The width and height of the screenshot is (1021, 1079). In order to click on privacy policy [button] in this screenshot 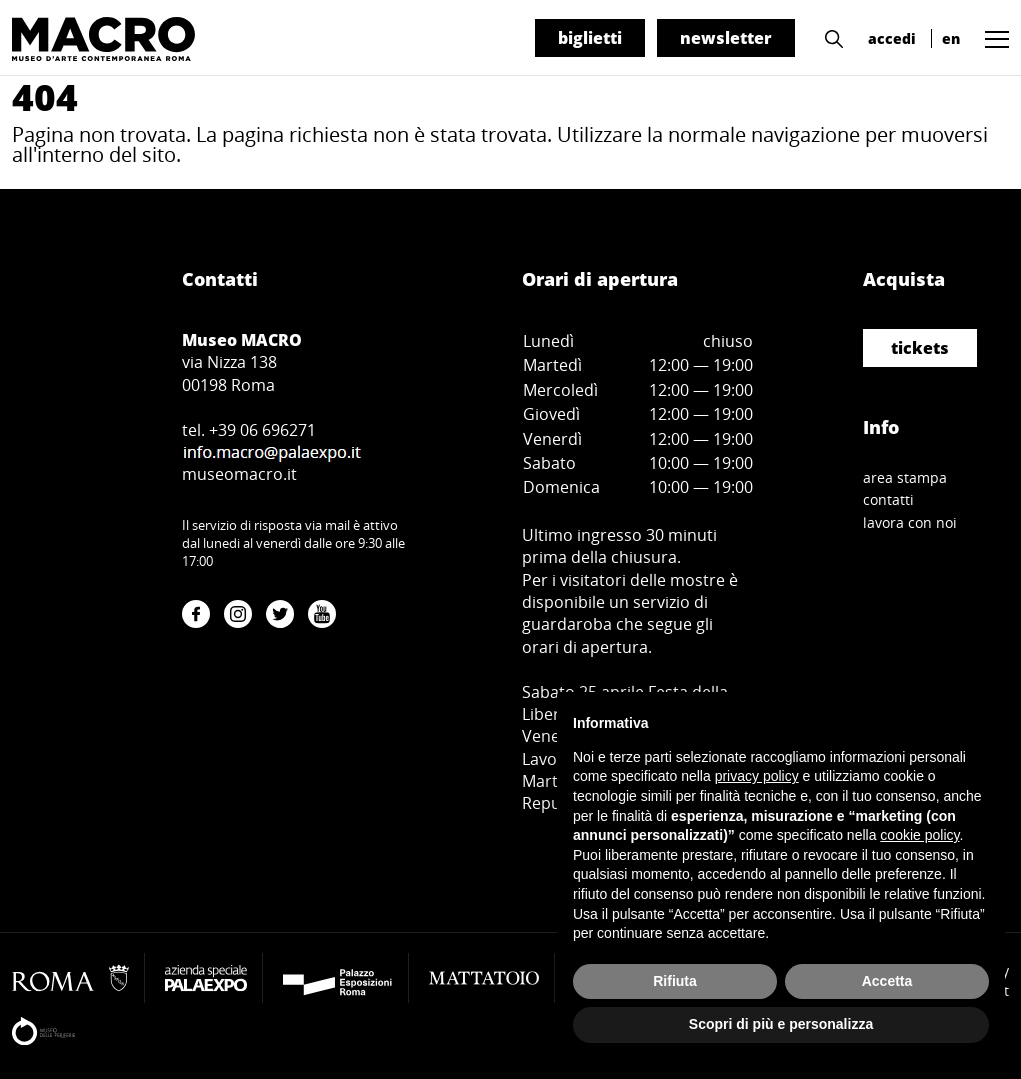, I will do `click(757, 776)`.